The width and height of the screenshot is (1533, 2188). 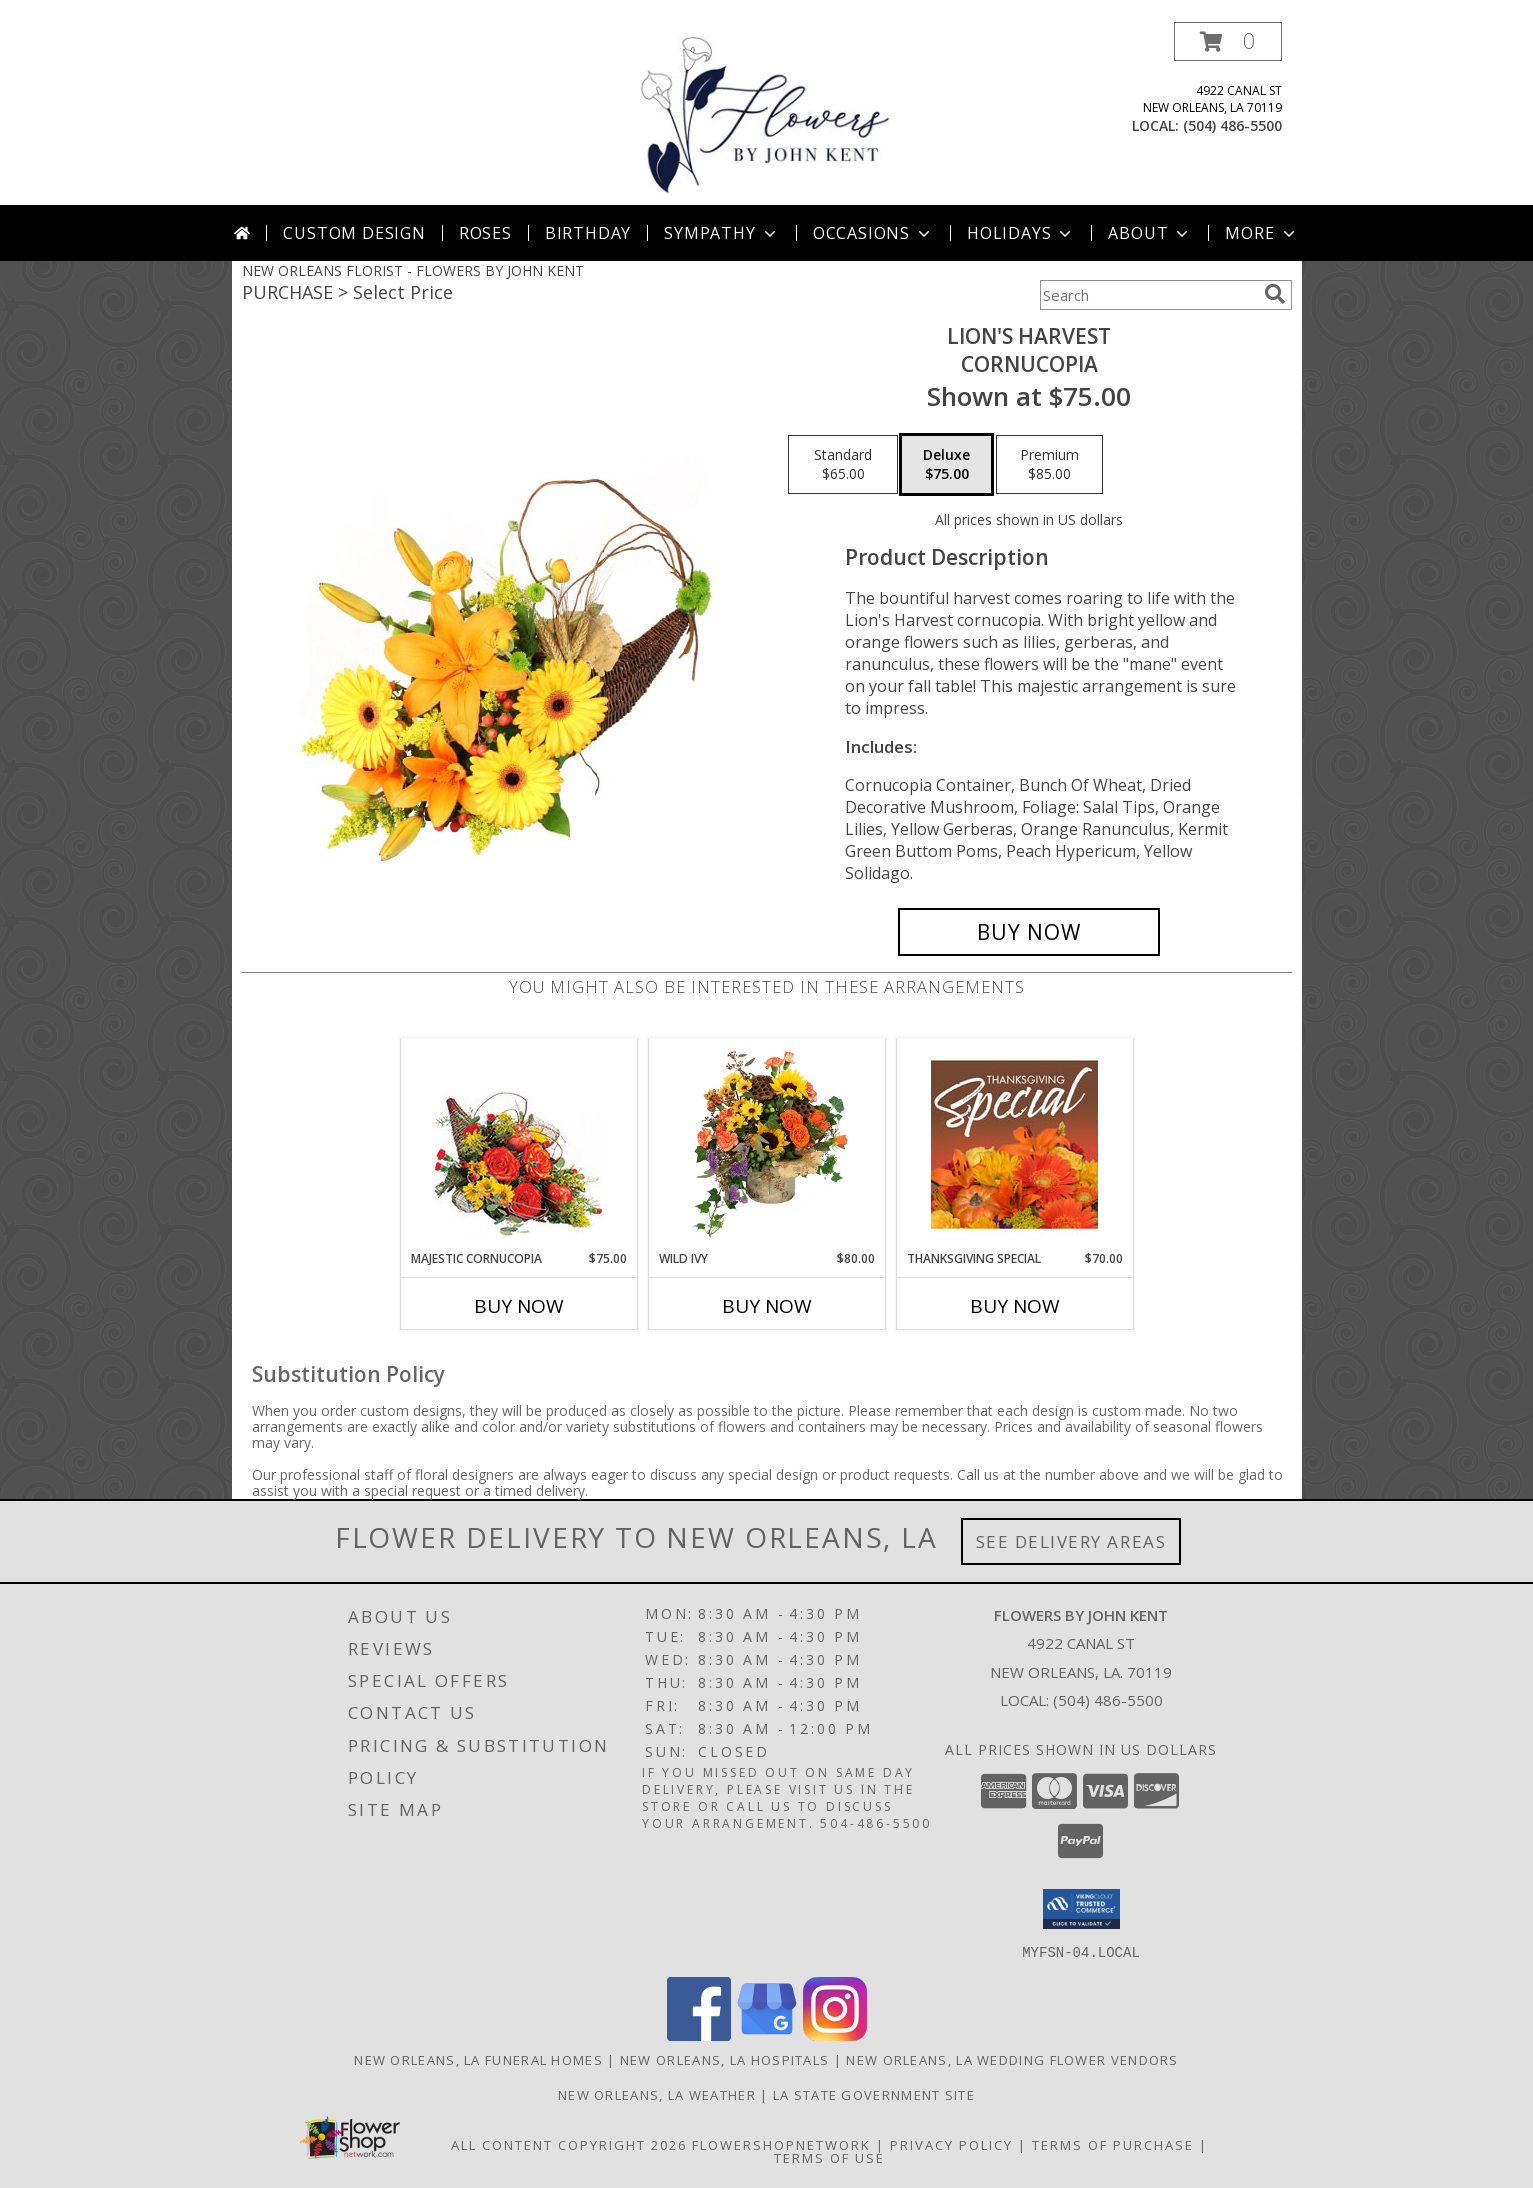 I want to click on Privacy Policy [Open Privacy Policy in new window], so click(x=951, y=2144).